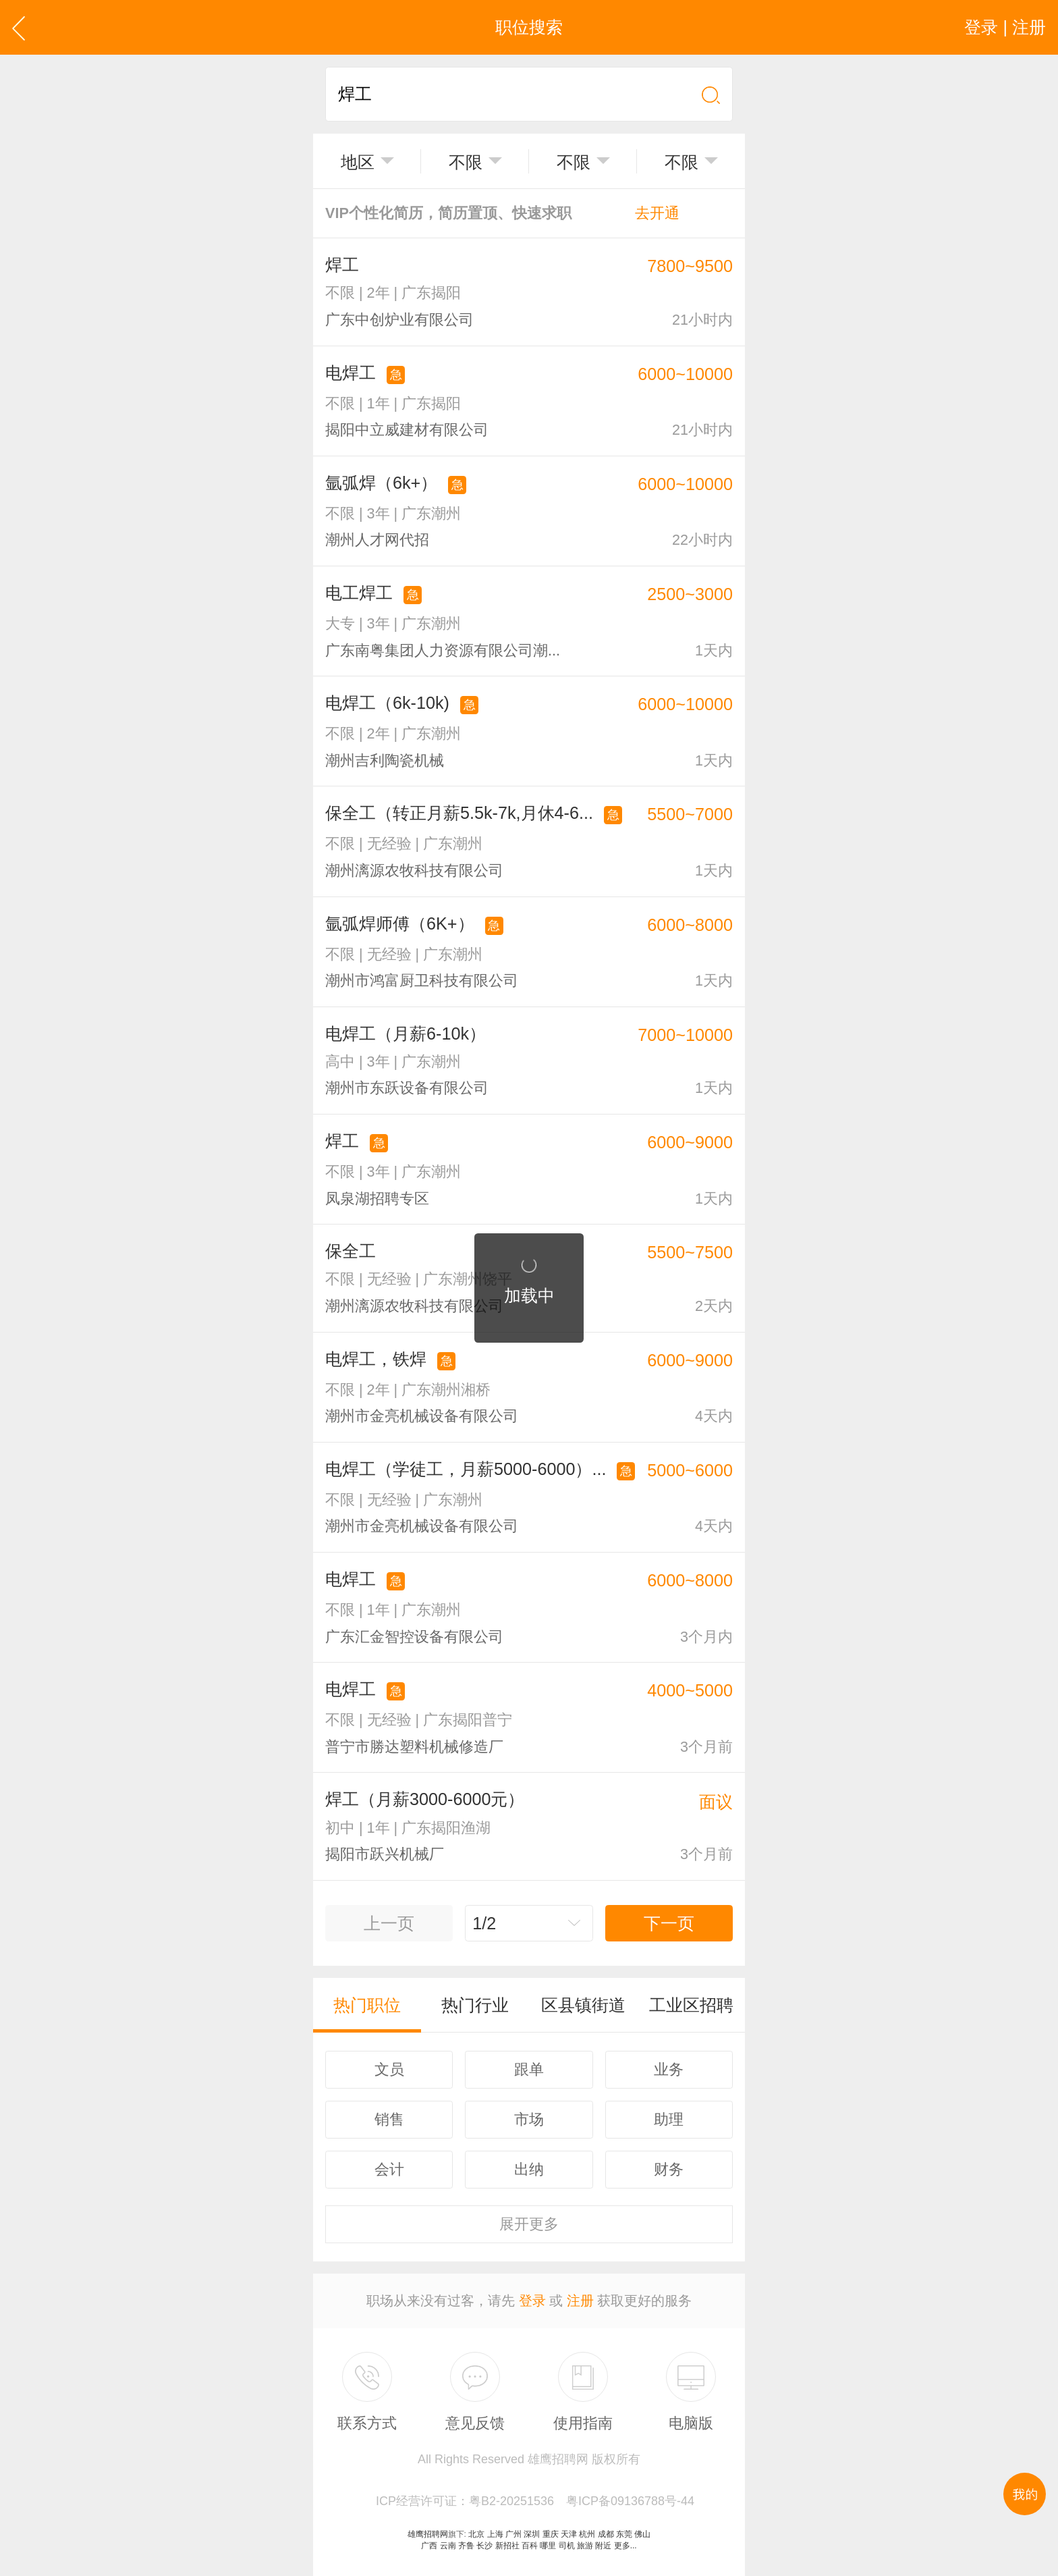 The width and height of the screenshot is (1058, 2576). Describe the element at coordinates (567, 2545) in the screenshot. I see `司机` at that location.